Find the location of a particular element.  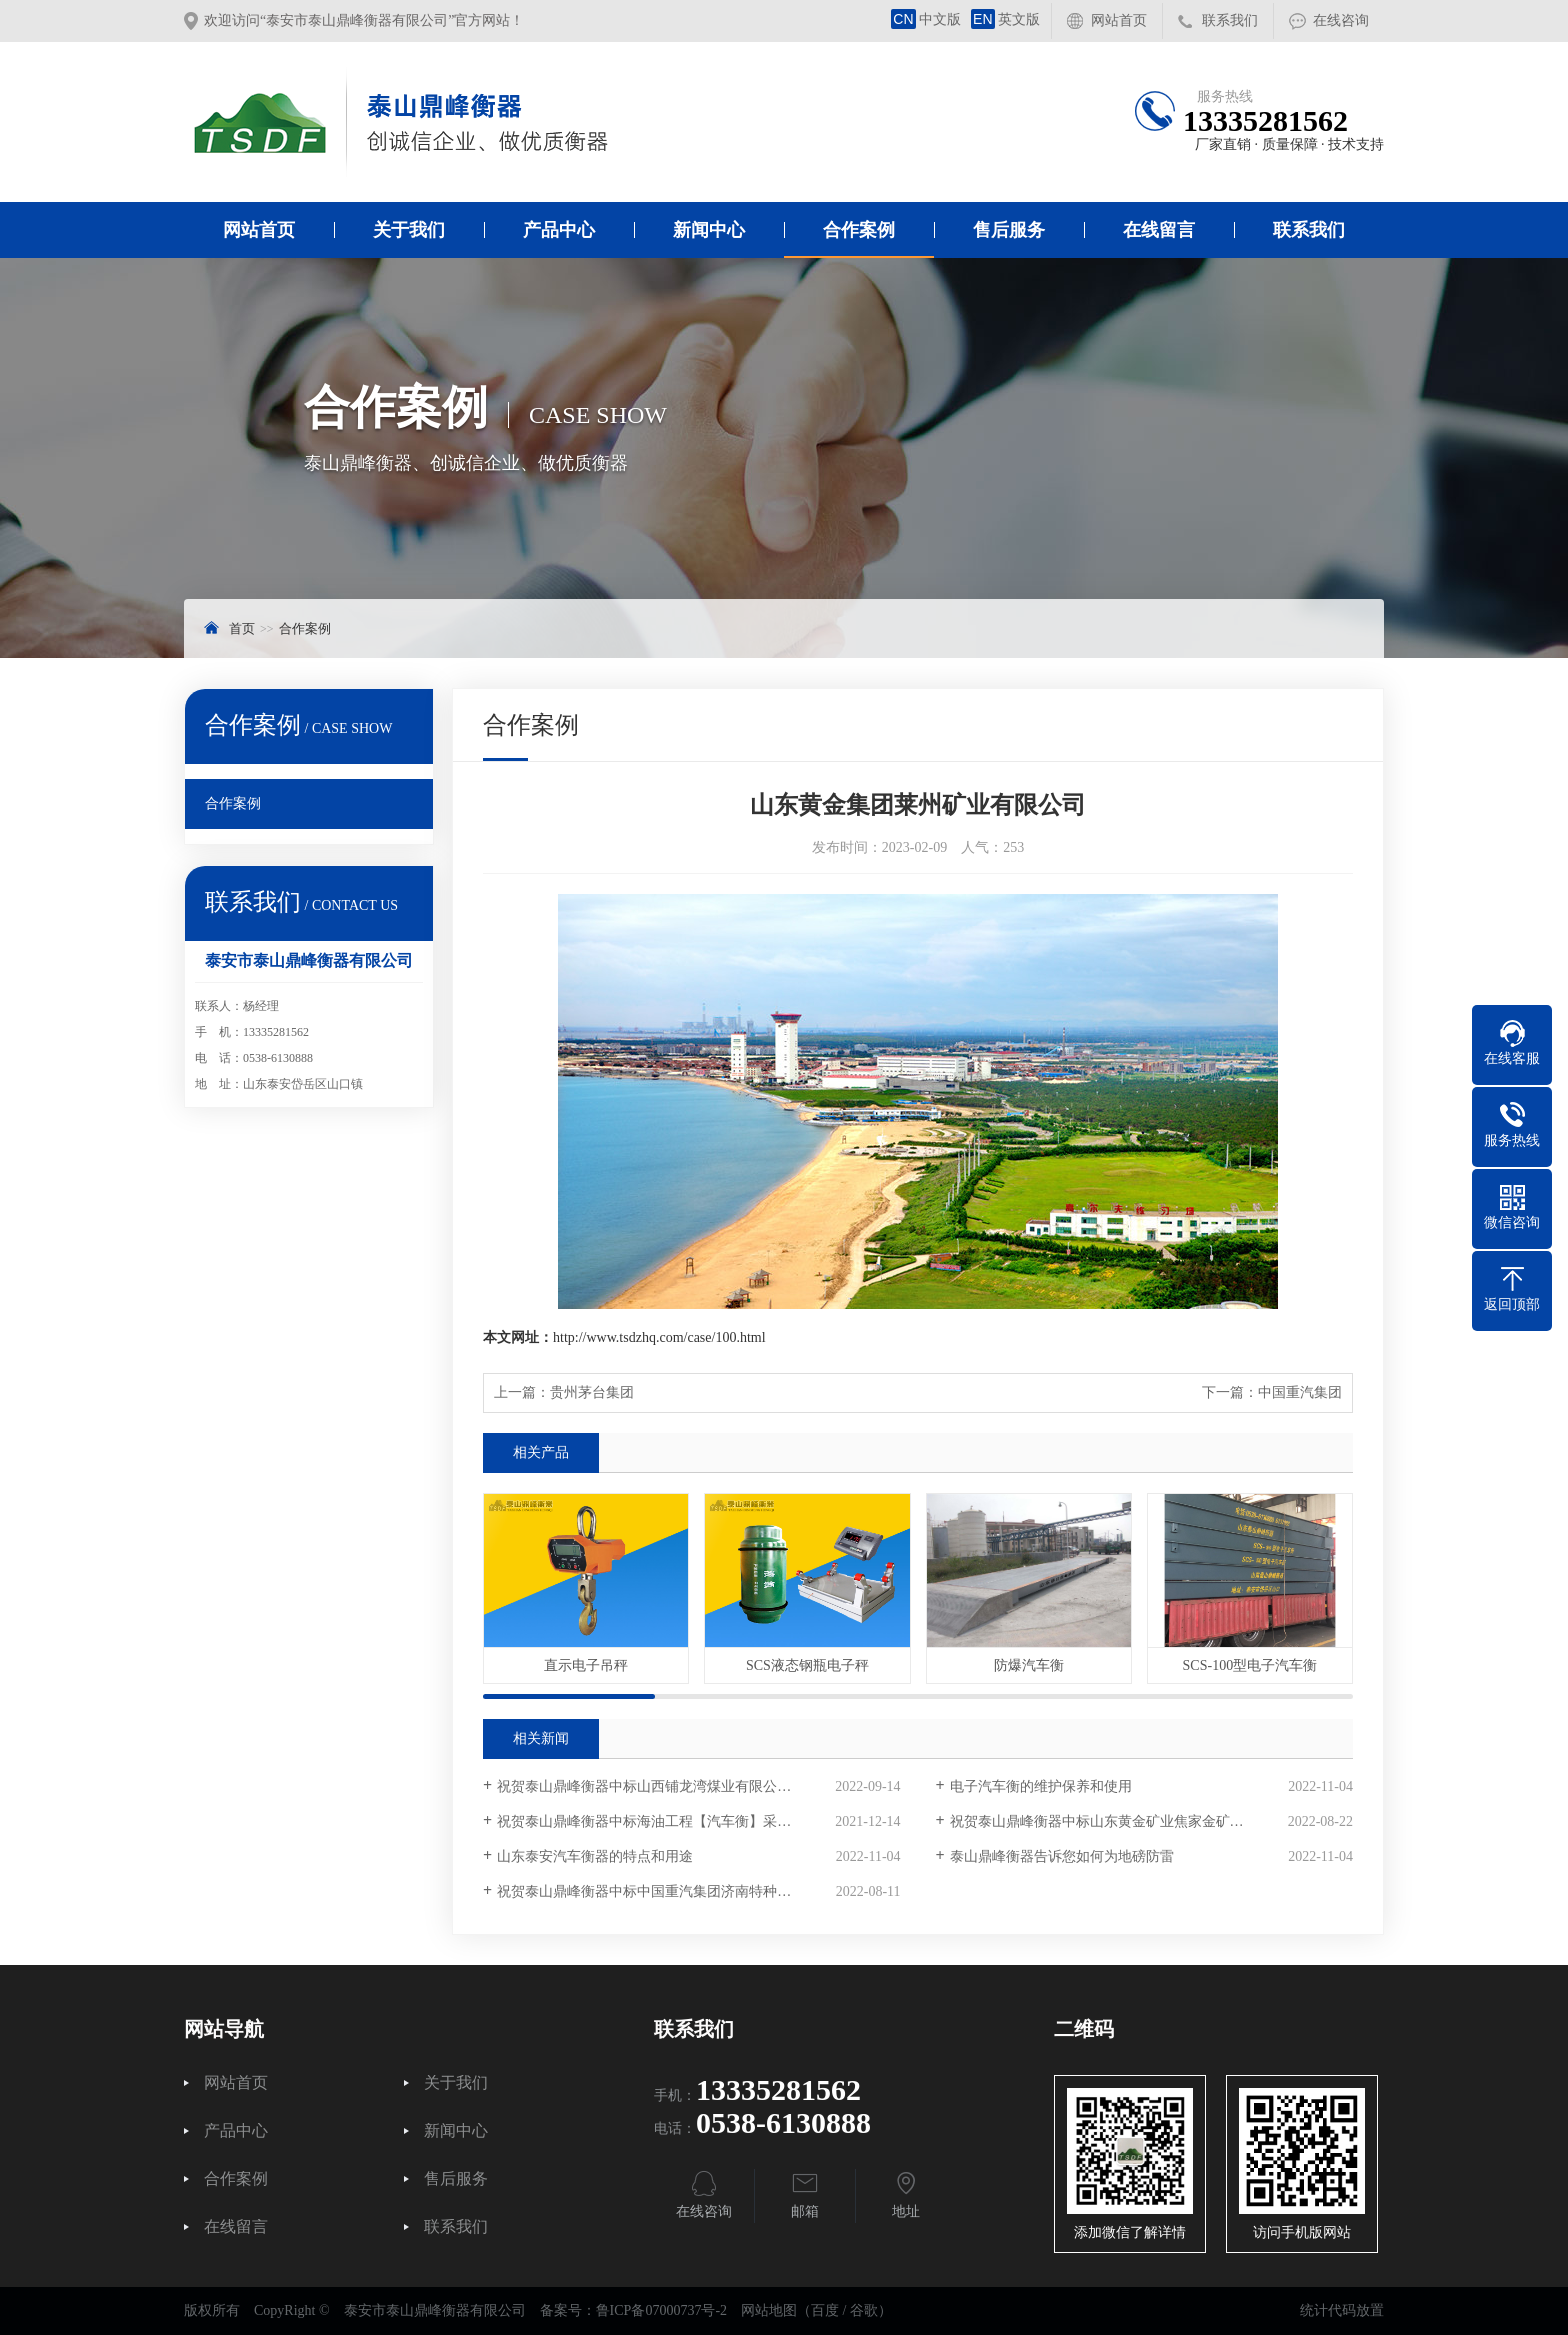

谷歌 is located at coordinates (864, 2310).